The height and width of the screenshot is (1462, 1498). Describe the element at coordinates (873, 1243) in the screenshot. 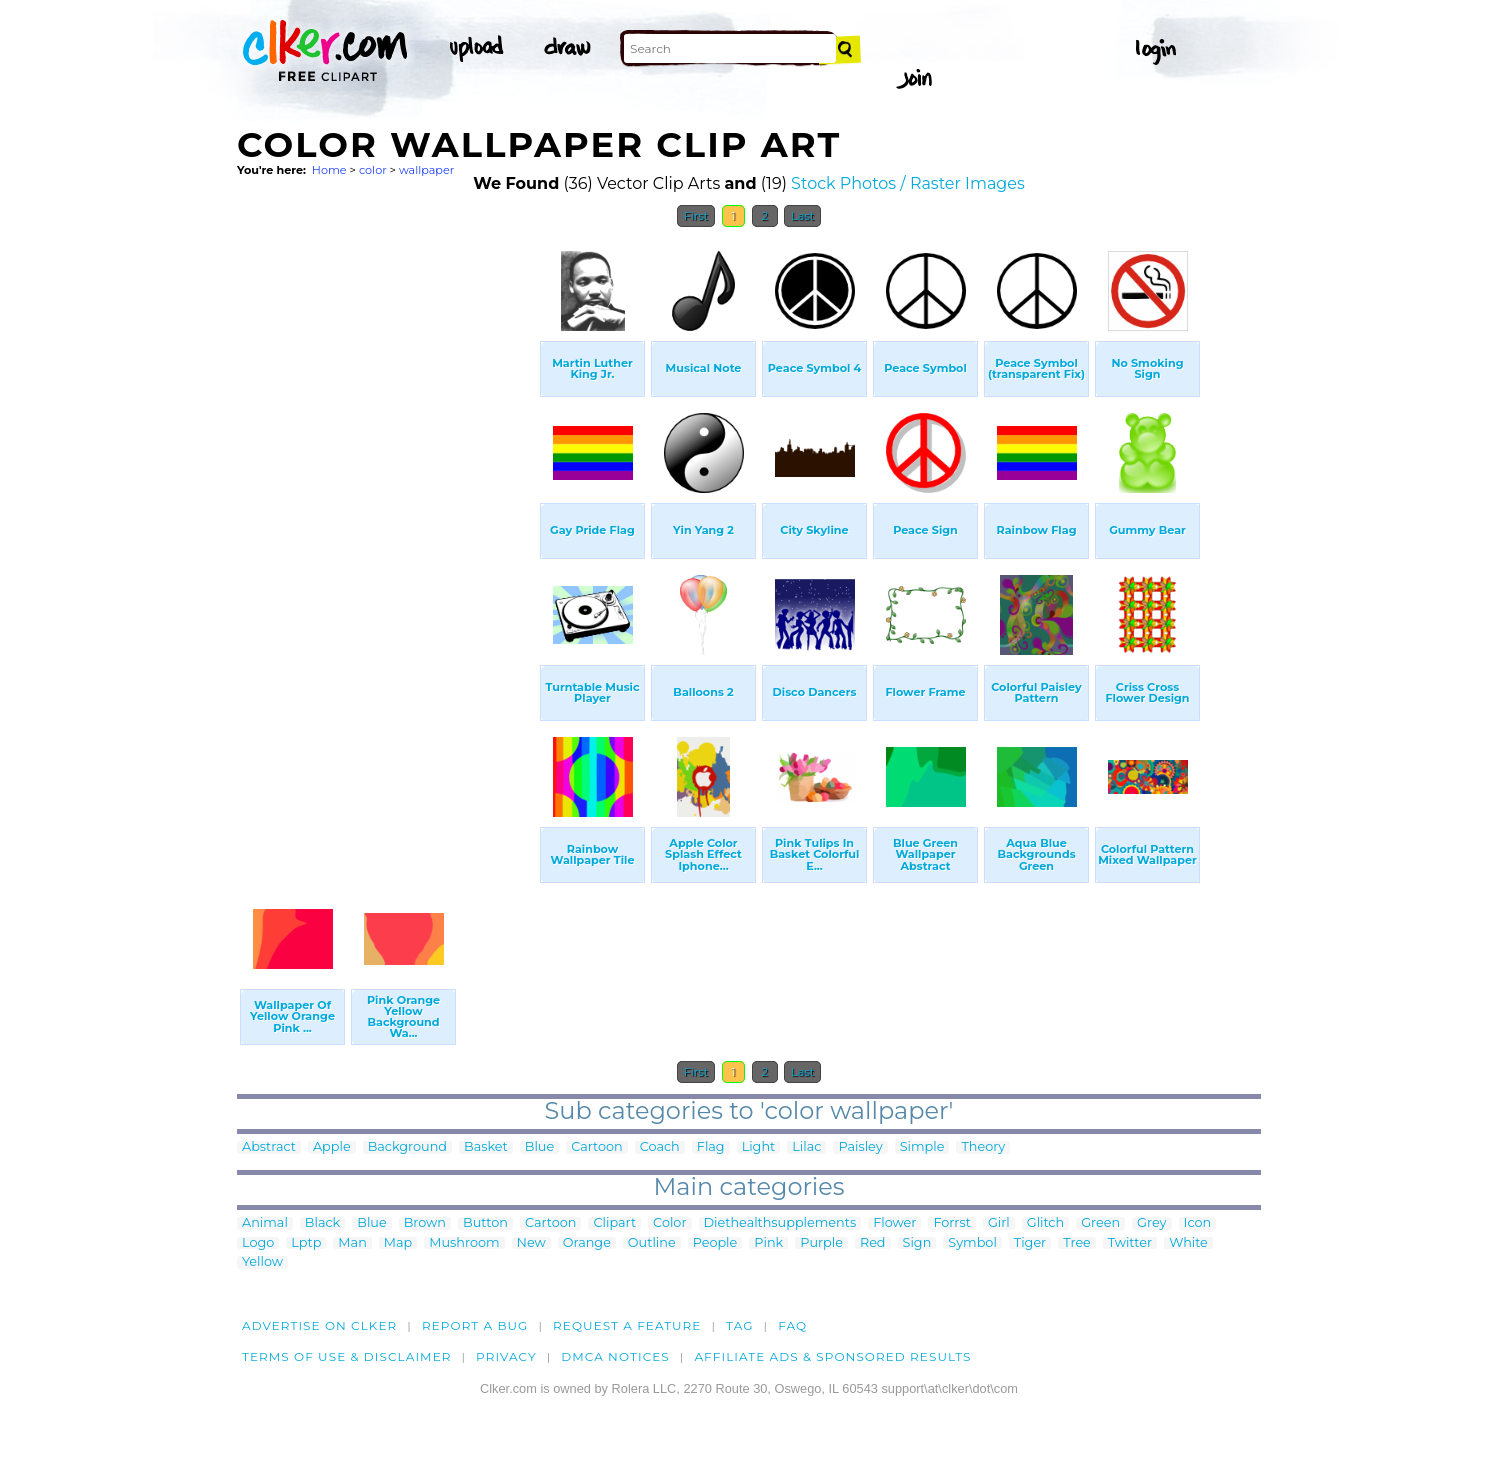

I see `Red` at that location.